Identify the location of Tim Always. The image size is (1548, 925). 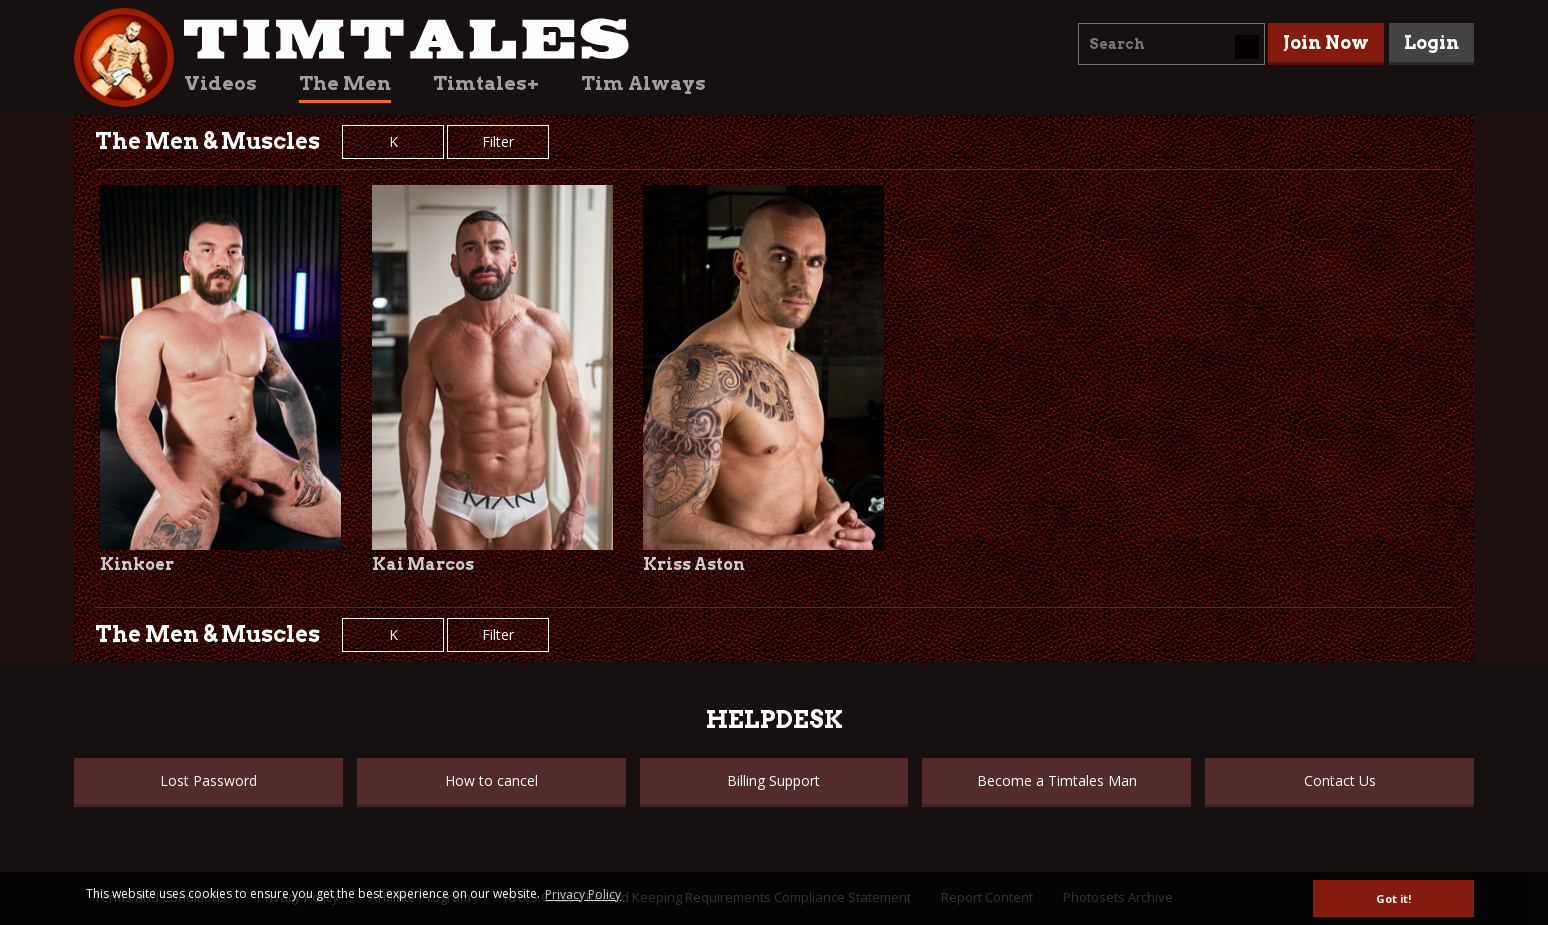
(643, 83).